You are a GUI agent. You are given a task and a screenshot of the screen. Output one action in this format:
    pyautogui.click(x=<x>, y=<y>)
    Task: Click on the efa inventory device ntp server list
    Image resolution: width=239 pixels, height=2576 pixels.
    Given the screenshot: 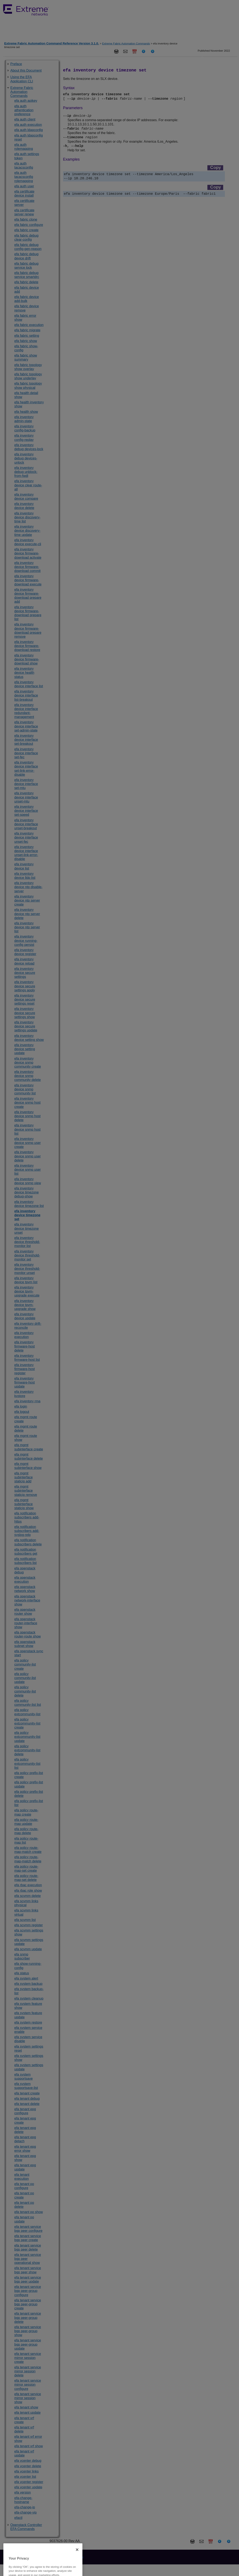 What is the action you would take?
    pyautogui.click(x=27, y=927)
    